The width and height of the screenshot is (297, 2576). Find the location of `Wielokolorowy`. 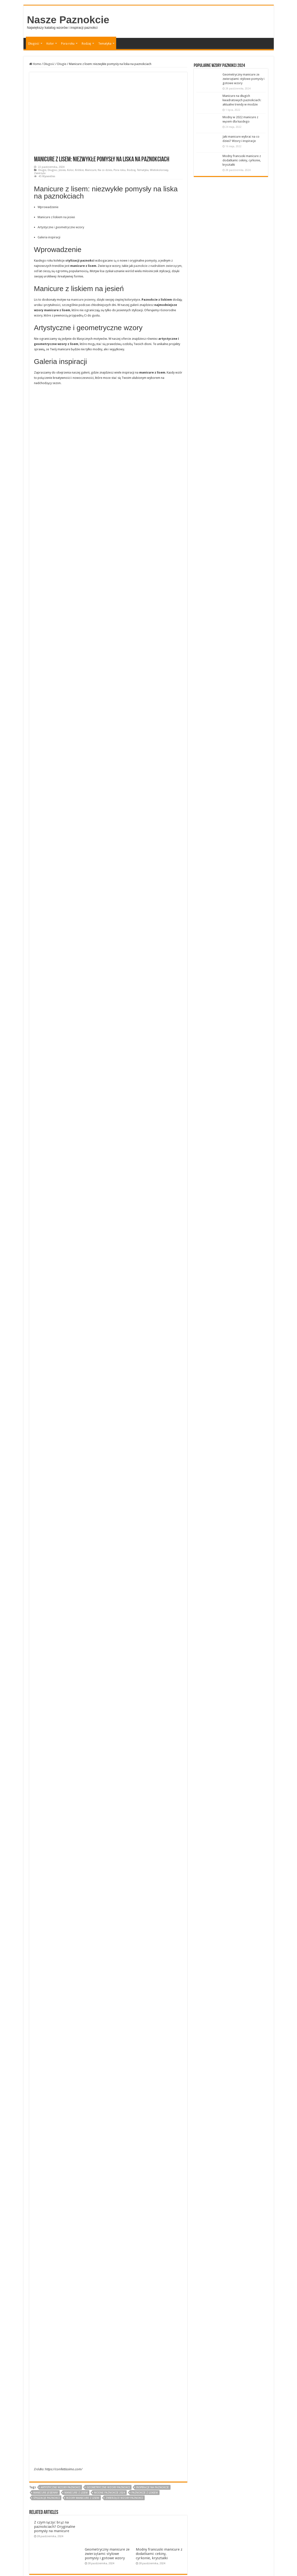

Wielokolorowy is located at coordinates (159, 170).